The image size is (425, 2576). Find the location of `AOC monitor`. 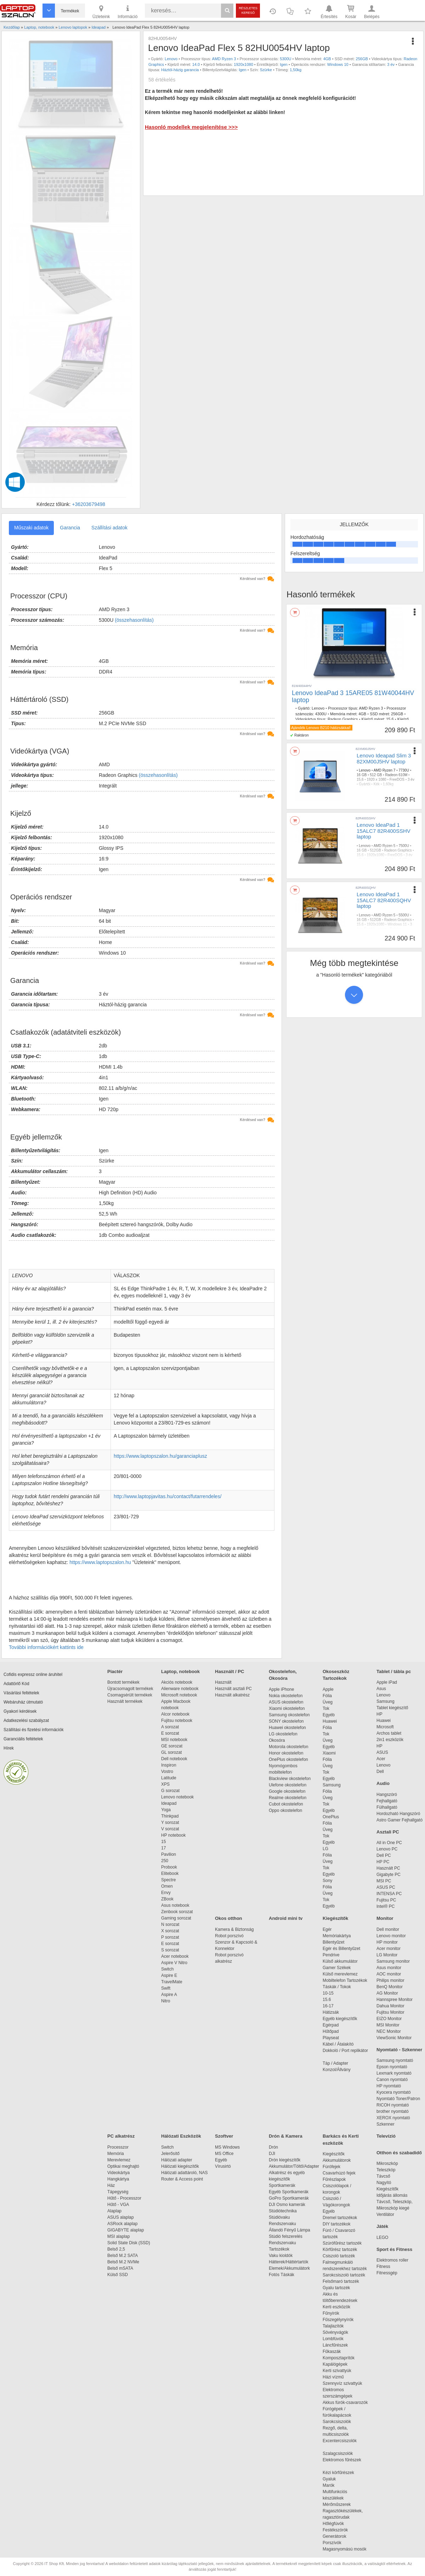

AOC monitor is located at coordinates (388, 1974).